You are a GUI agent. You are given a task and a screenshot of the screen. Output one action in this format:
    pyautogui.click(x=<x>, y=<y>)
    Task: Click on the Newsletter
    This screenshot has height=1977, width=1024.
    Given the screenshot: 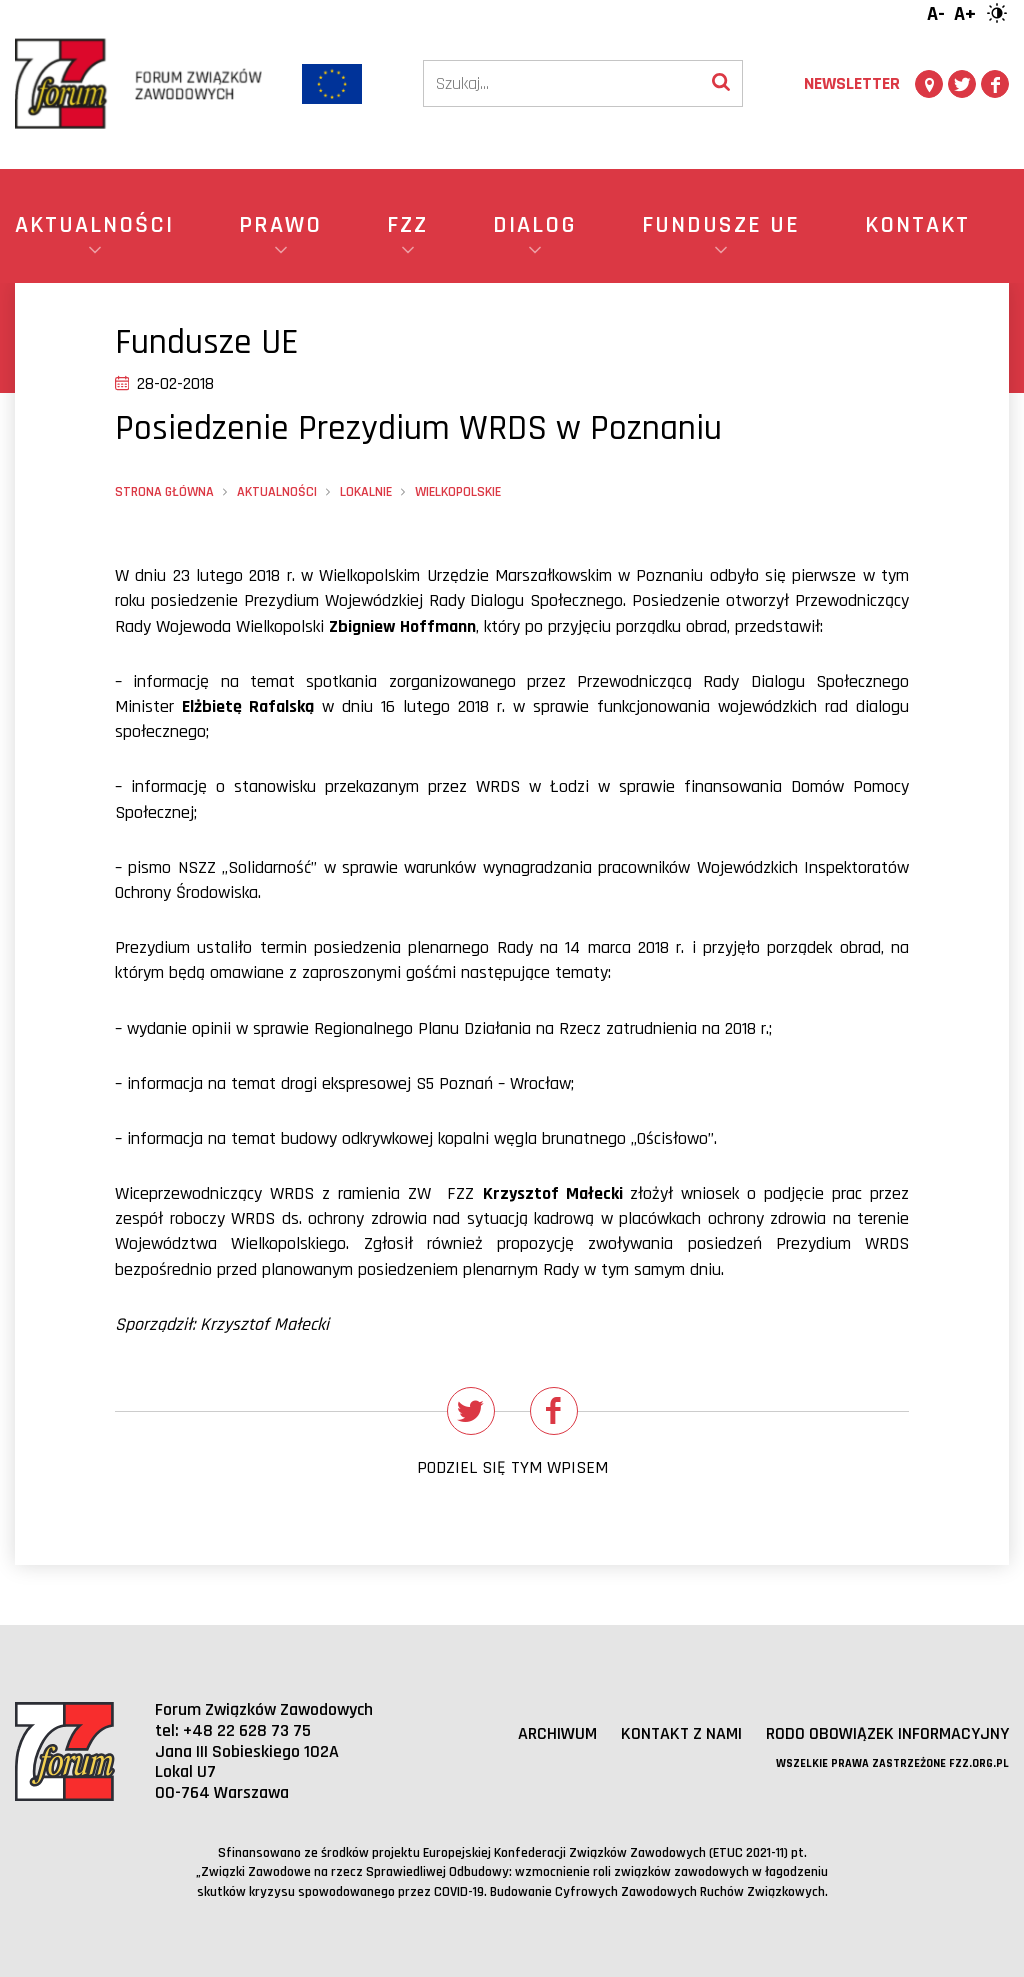 What is the action you would take?
    pyautogui.click(x=852, y=83)
    